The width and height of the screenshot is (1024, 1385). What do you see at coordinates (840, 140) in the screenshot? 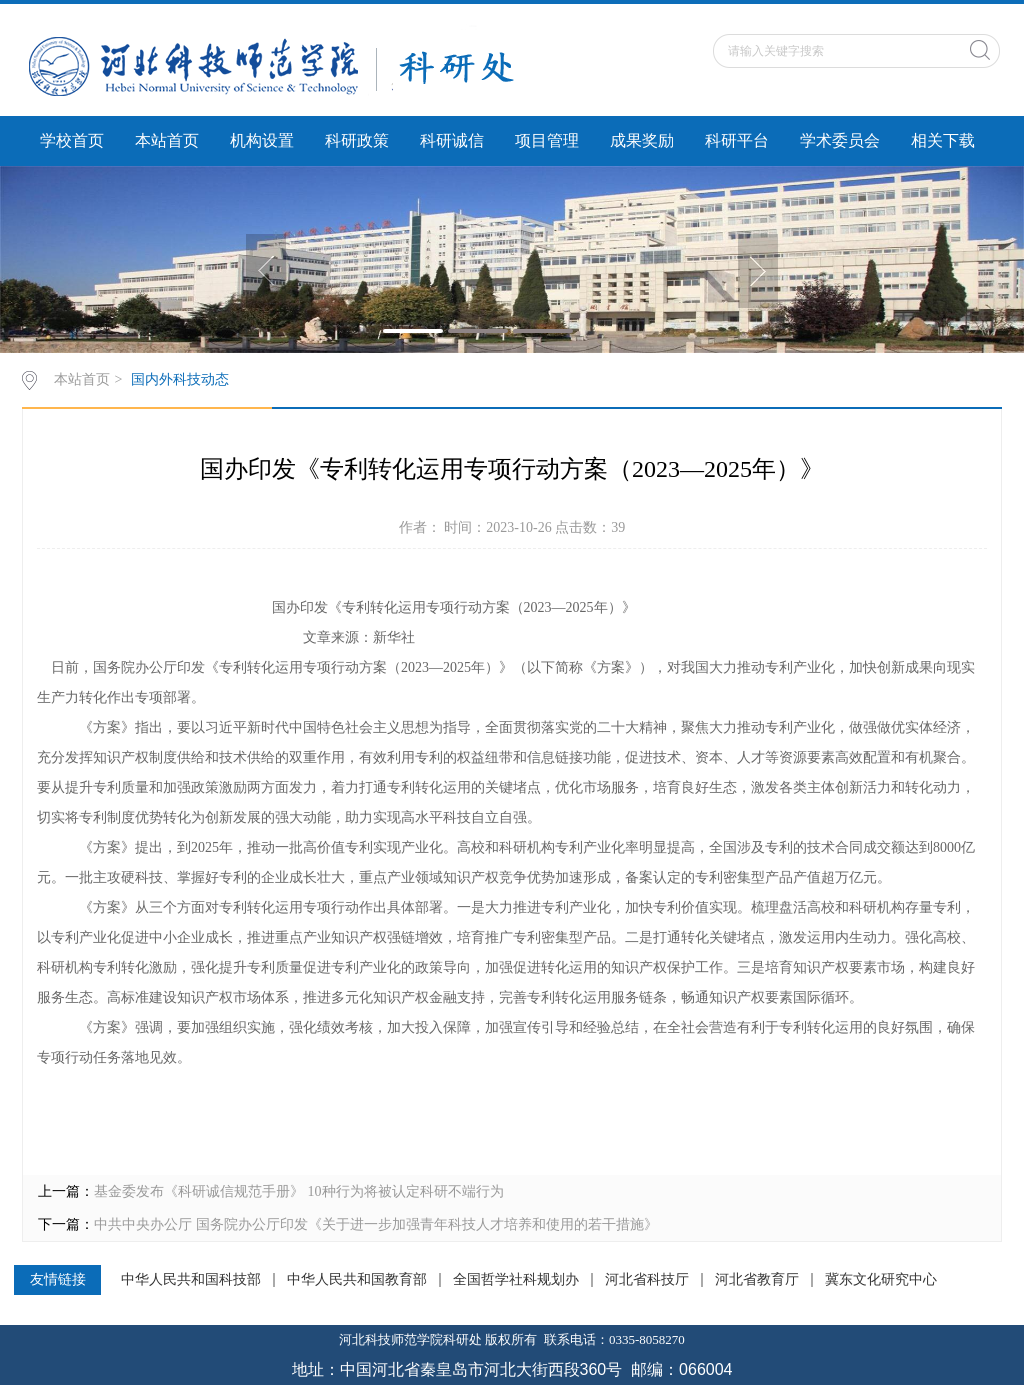
I see `学术委员会` at bounding box center [840, 140].